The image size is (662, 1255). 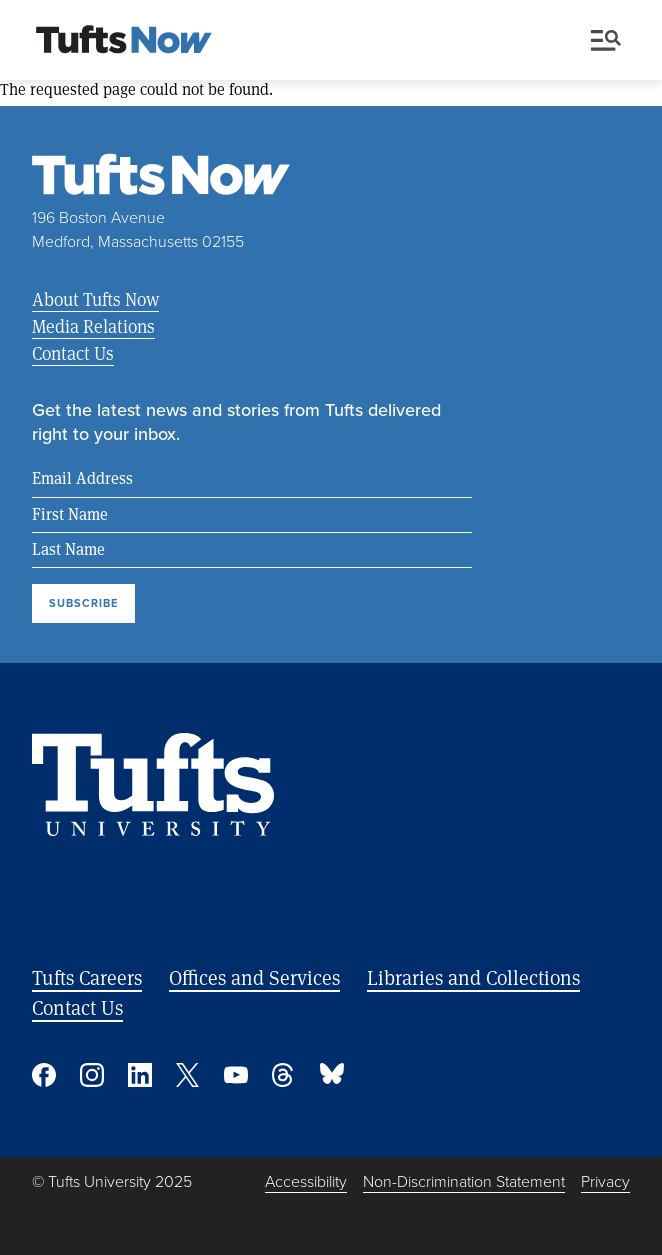 I want to click on Tufts Careers, so click(x=87, y=977).